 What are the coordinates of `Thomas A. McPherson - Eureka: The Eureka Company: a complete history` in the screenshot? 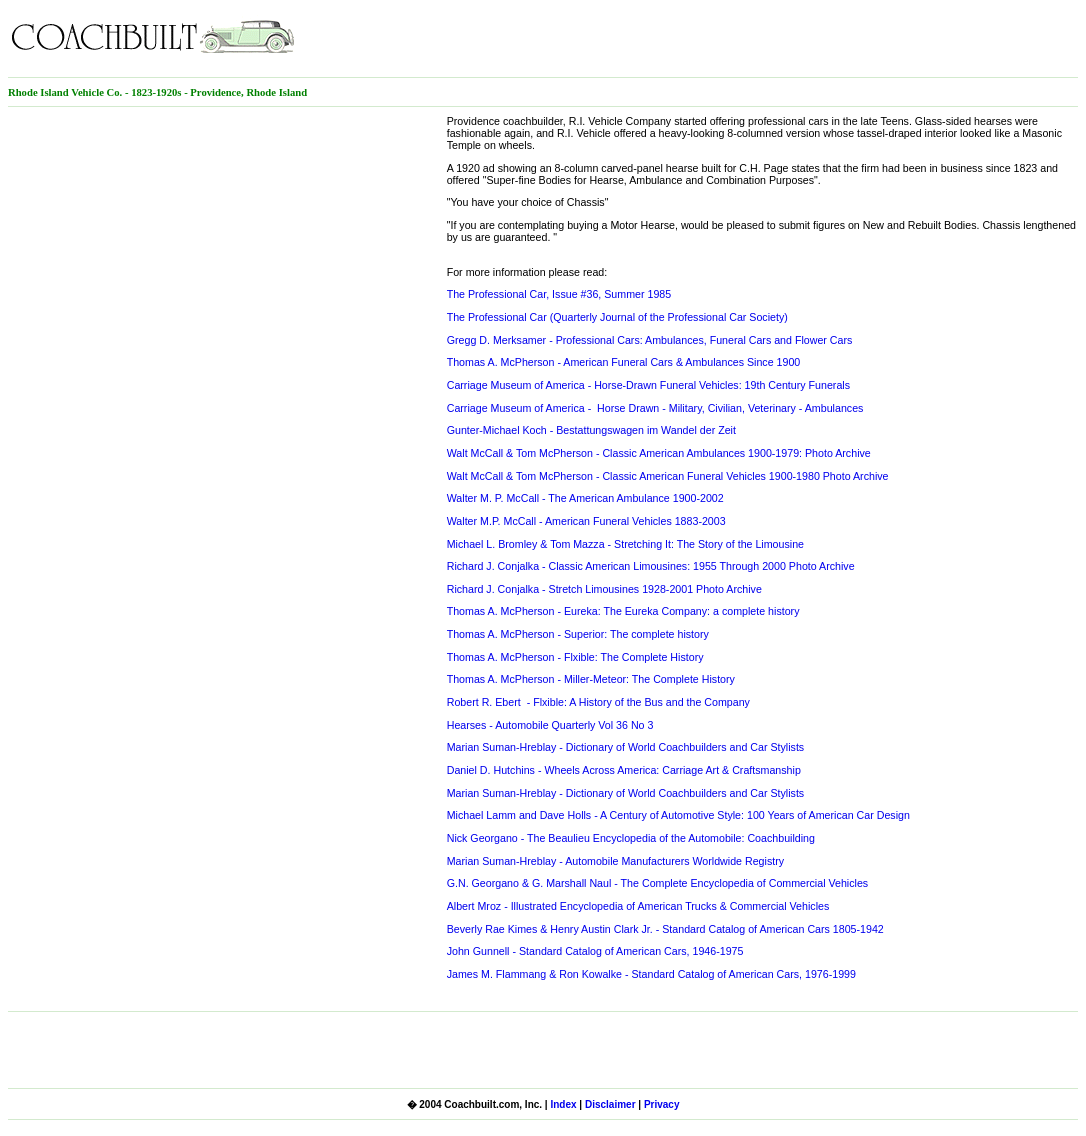 It's located at (623, 611).